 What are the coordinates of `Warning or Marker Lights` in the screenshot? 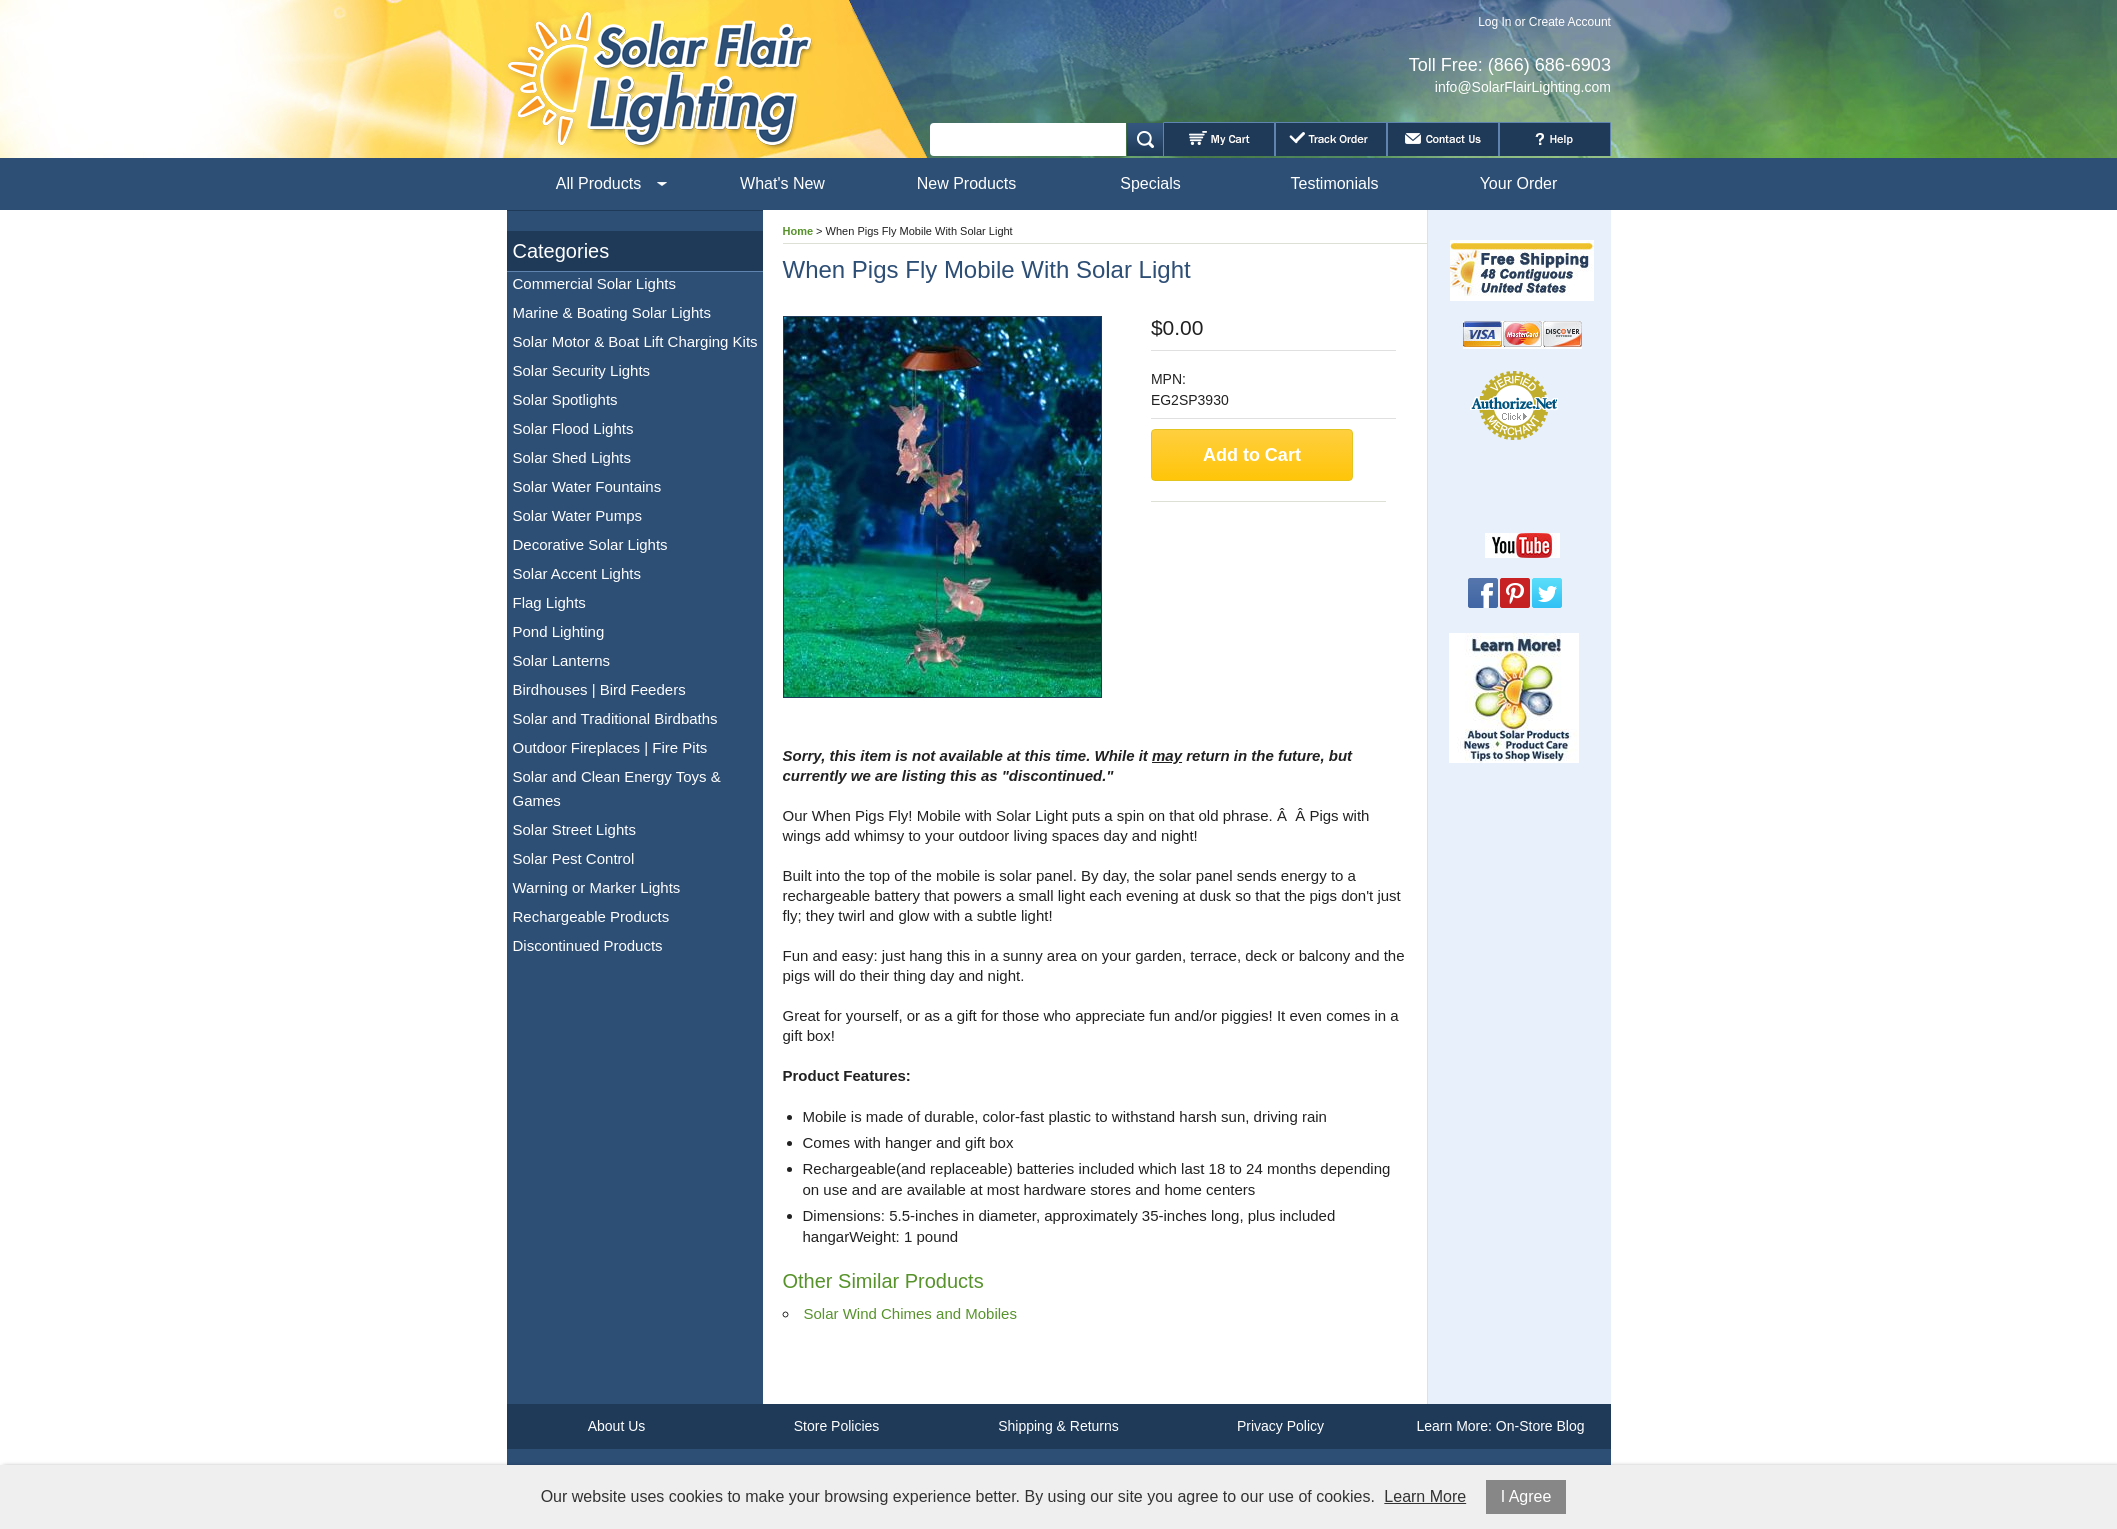 It's located at (597, 887).